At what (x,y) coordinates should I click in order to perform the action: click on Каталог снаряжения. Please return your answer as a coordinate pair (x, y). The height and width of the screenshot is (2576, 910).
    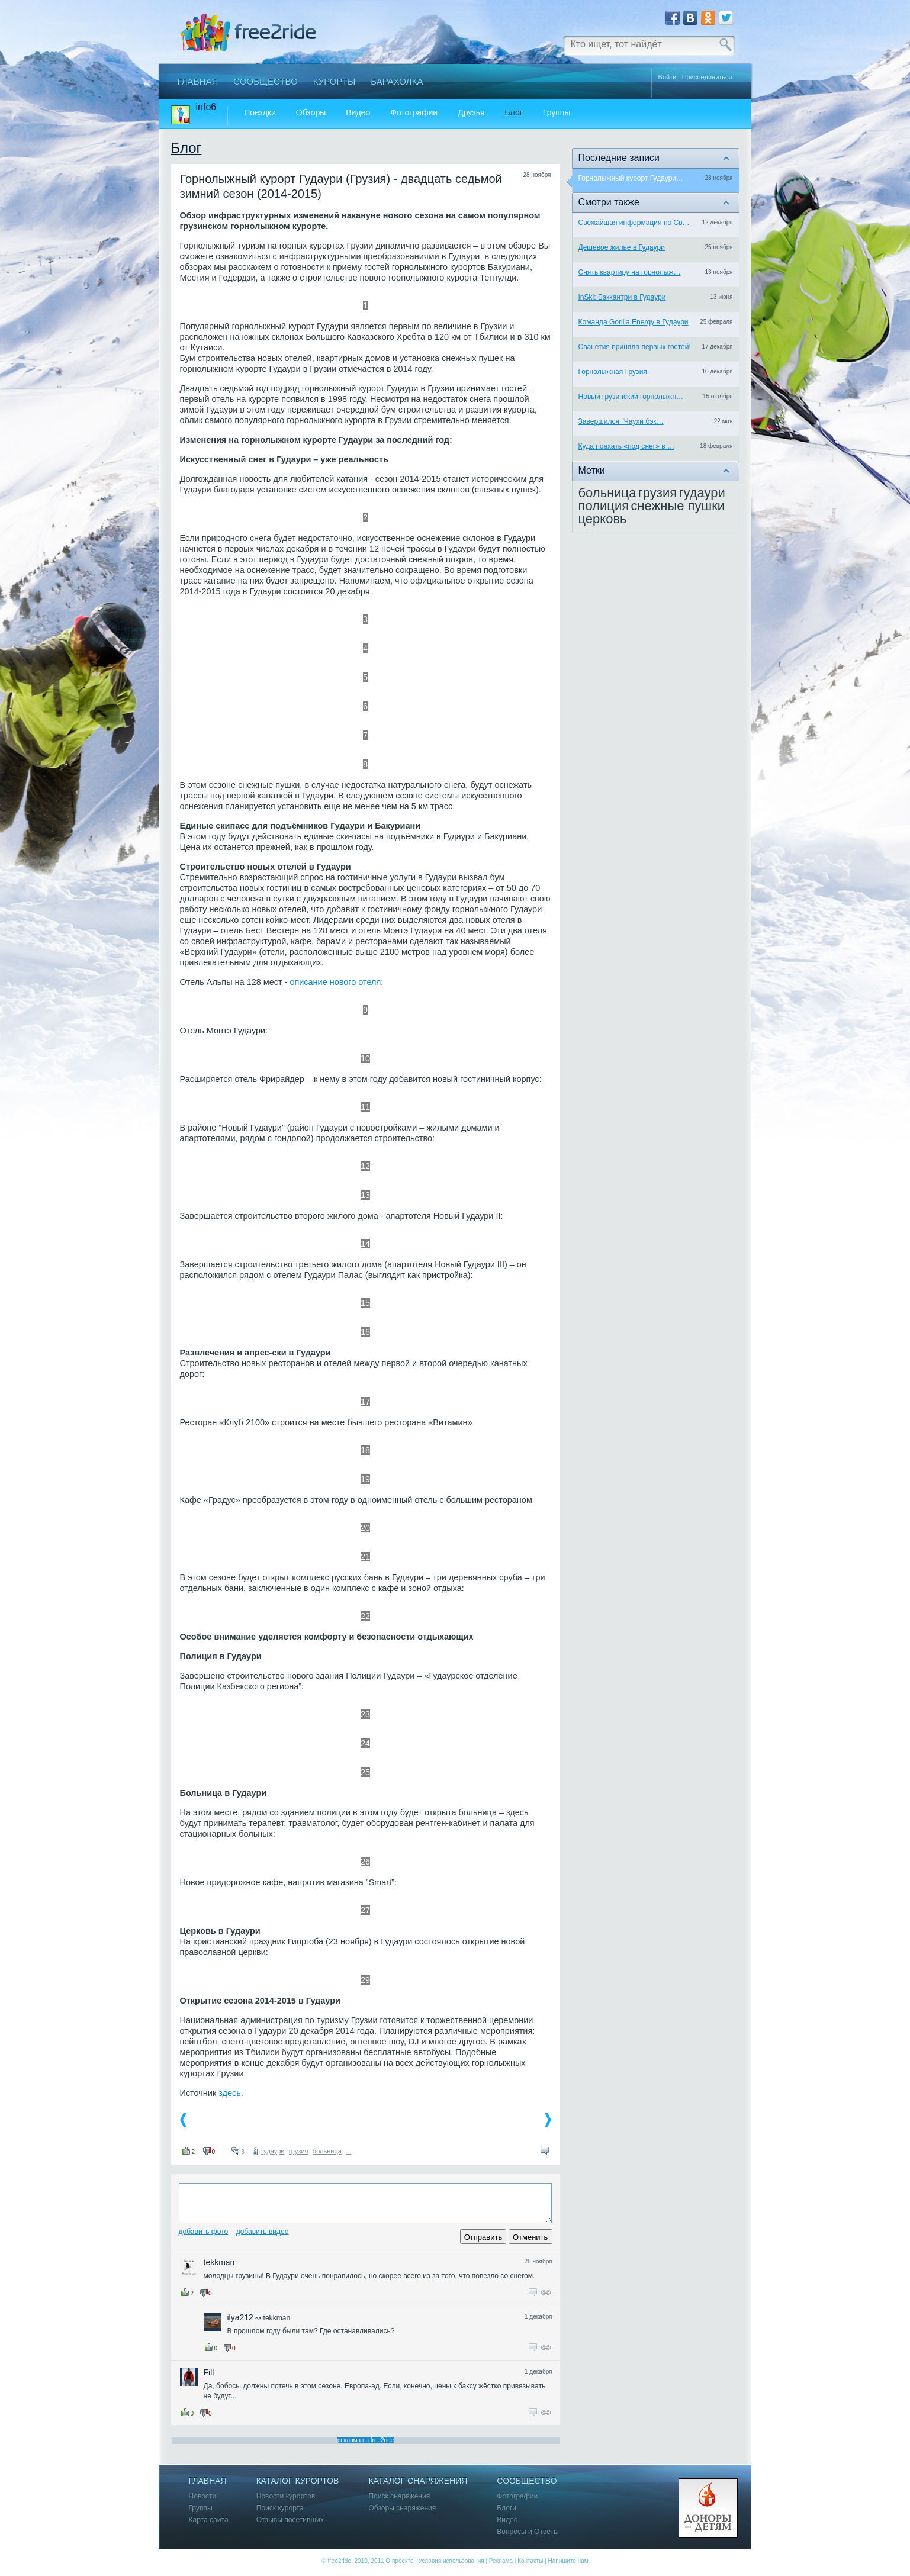
    Looking at the image, I should click on (417, 2481).